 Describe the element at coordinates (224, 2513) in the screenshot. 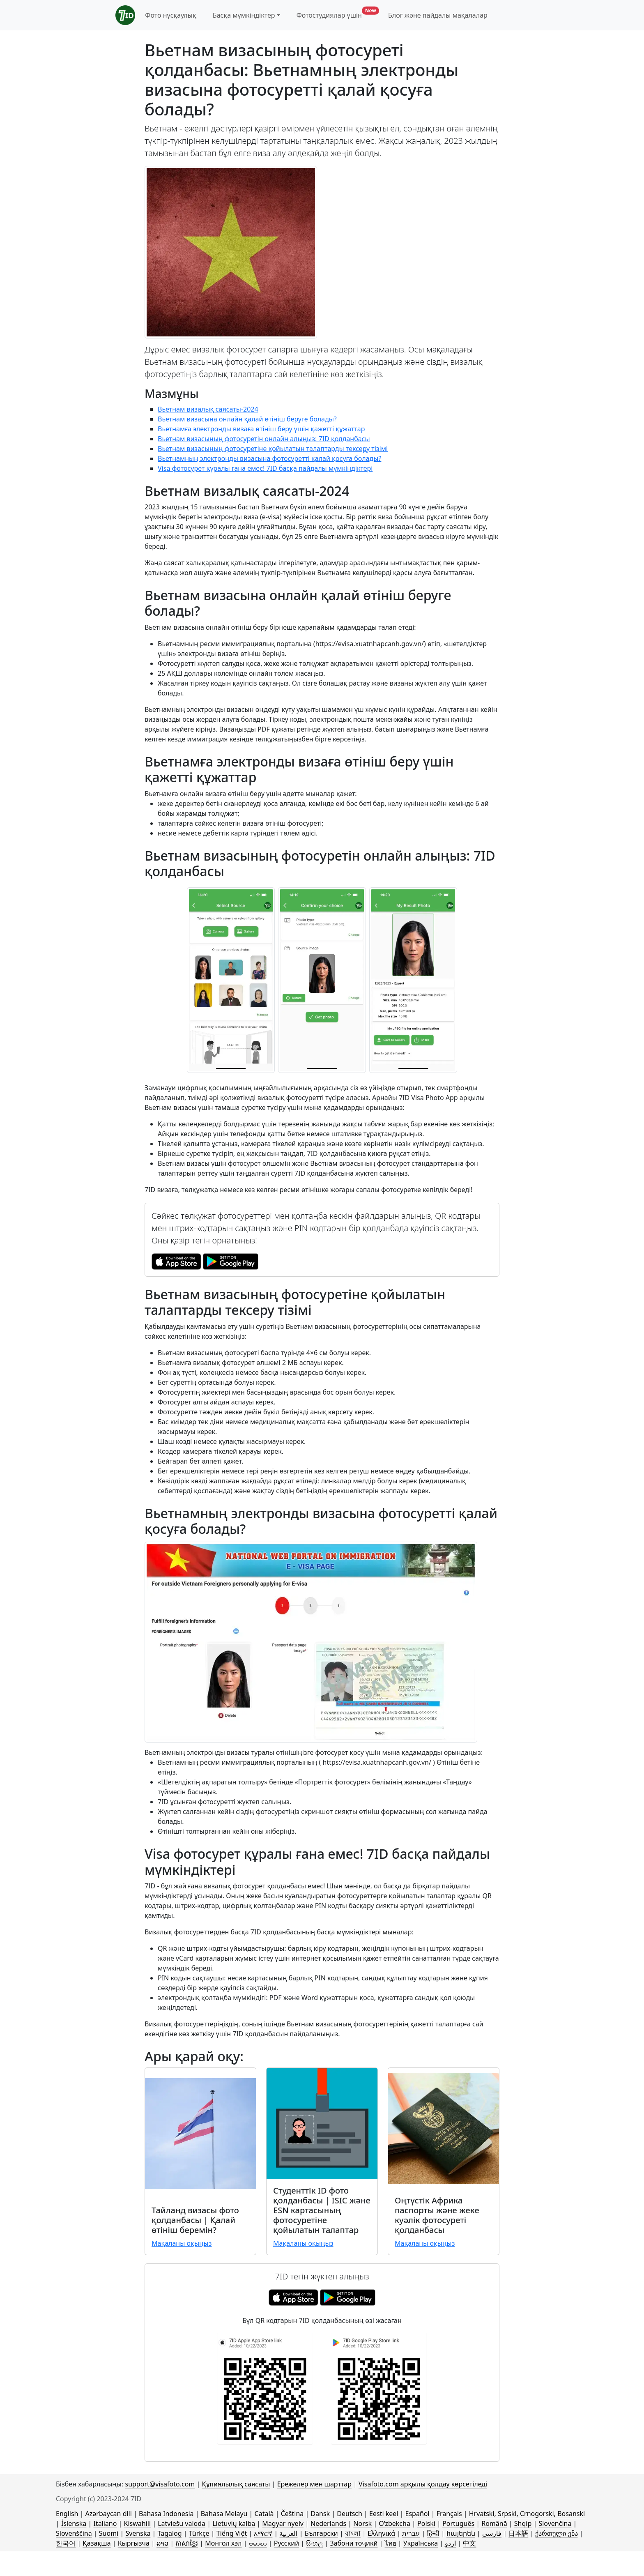

I see `Bahasa Melayu` at that location.